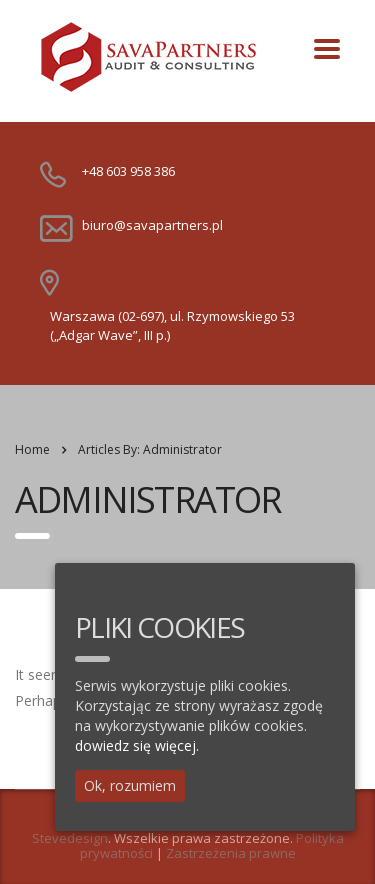 This screenshot has height=884, width=375. I want to click on dowiedz się więcej., so click(137, 745).